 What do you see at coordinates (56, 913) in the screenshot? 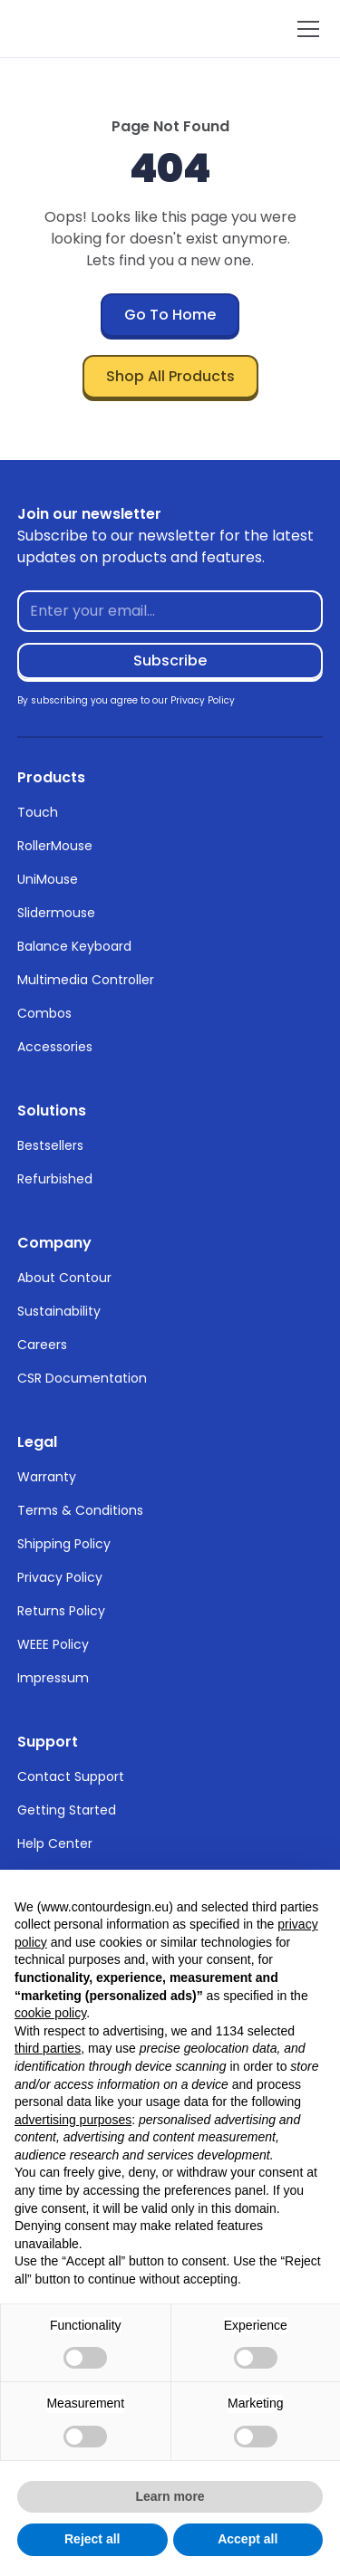
I see `Slidermouse` at bounding box center [56, 913].